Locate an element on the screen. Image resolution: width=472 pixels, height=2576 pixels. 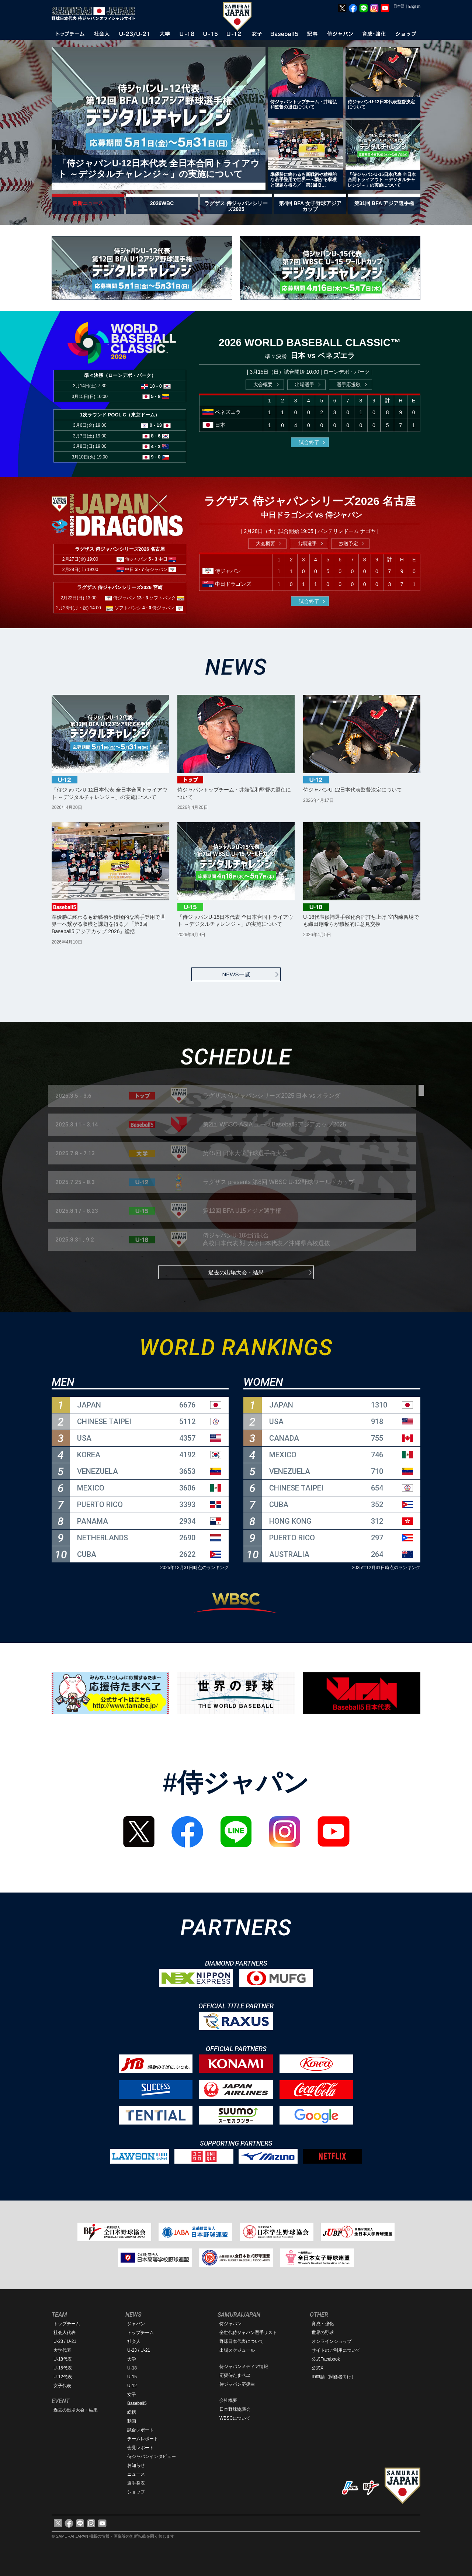
社会人代表 is located at coordinates (64, 2332).